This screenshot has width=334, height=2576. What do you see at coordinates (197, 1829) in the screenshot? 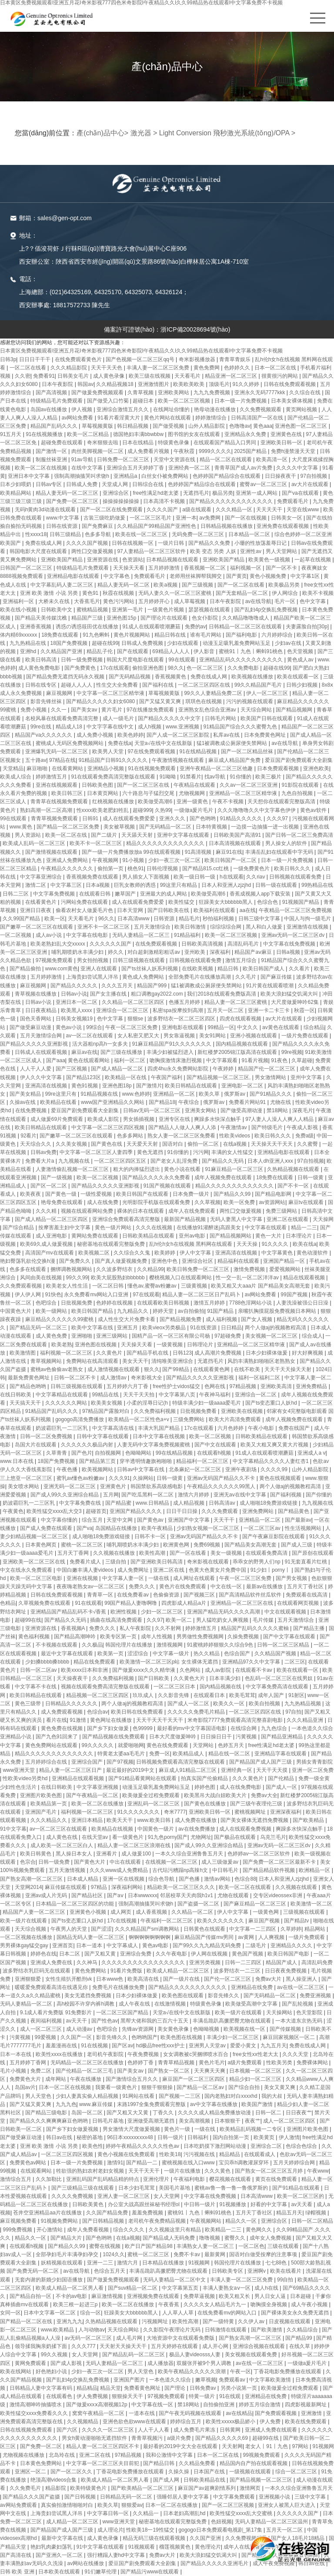
I see `av在线免费播放` at bounding box center [197, 1829].